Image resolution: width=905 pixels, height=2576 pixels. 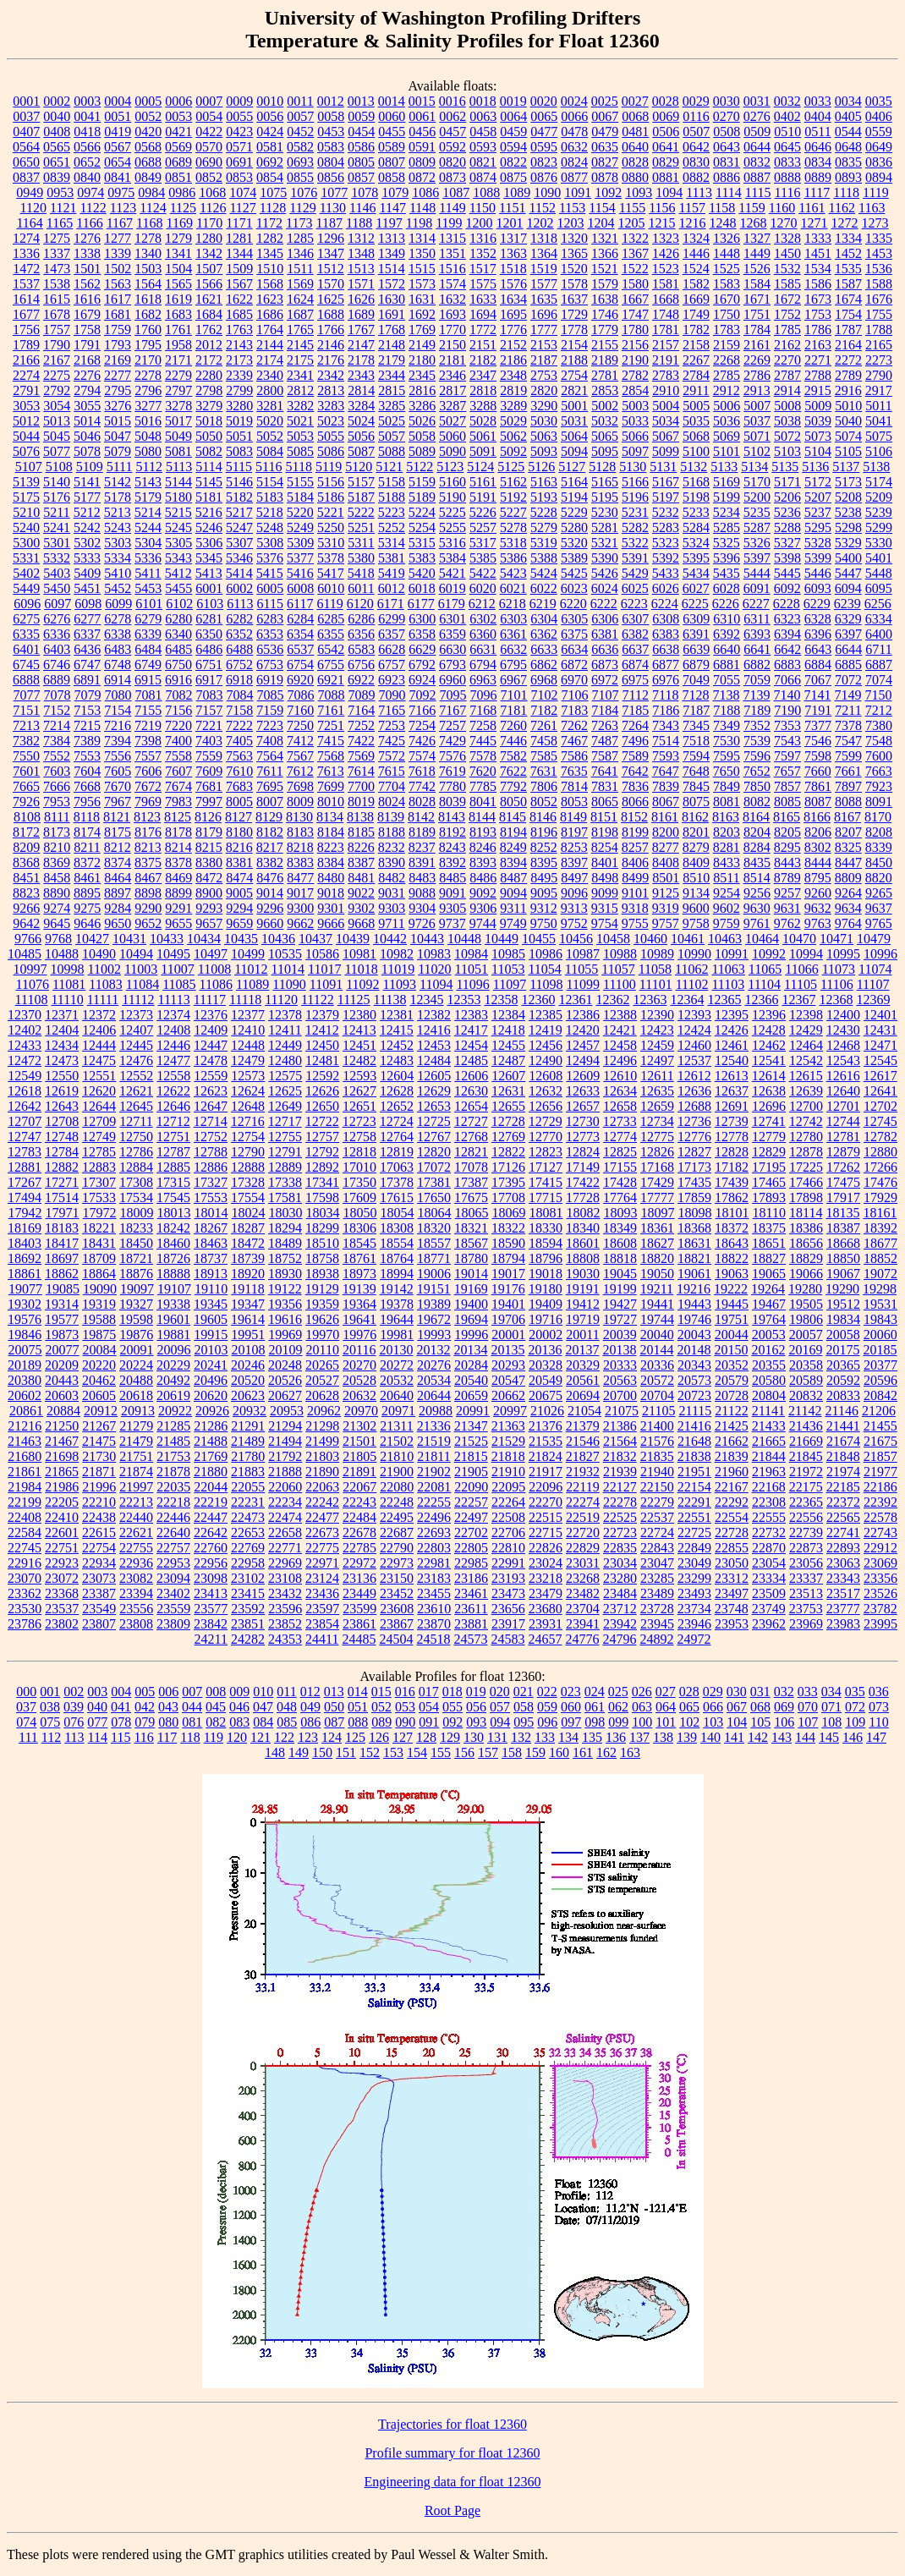 What do you see at coordinates (769, 1380) in the screenshot?
I see `20580` at bounding box center [769, 1380].